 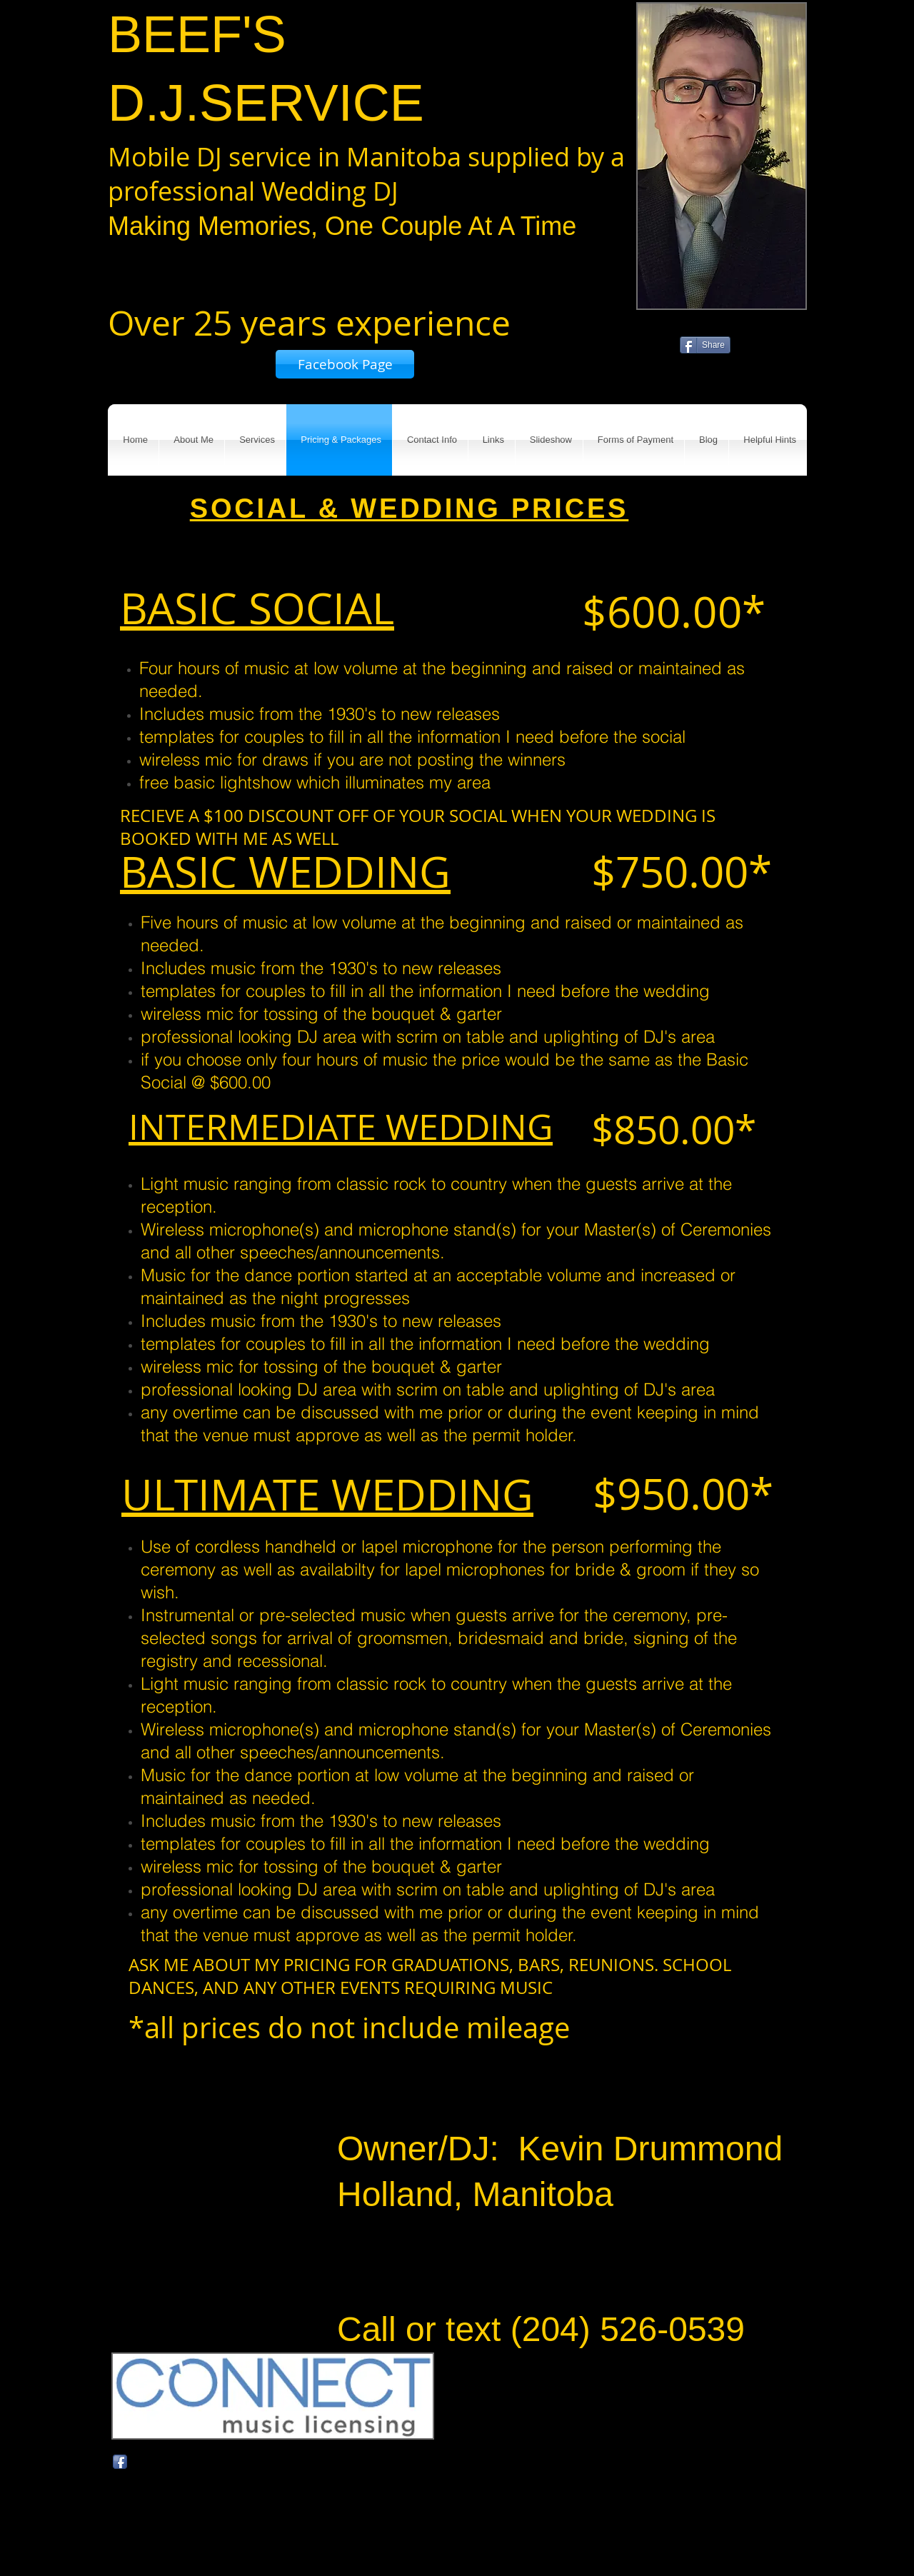 I want to click on [Facebook Page], so click(x=345, y=364).